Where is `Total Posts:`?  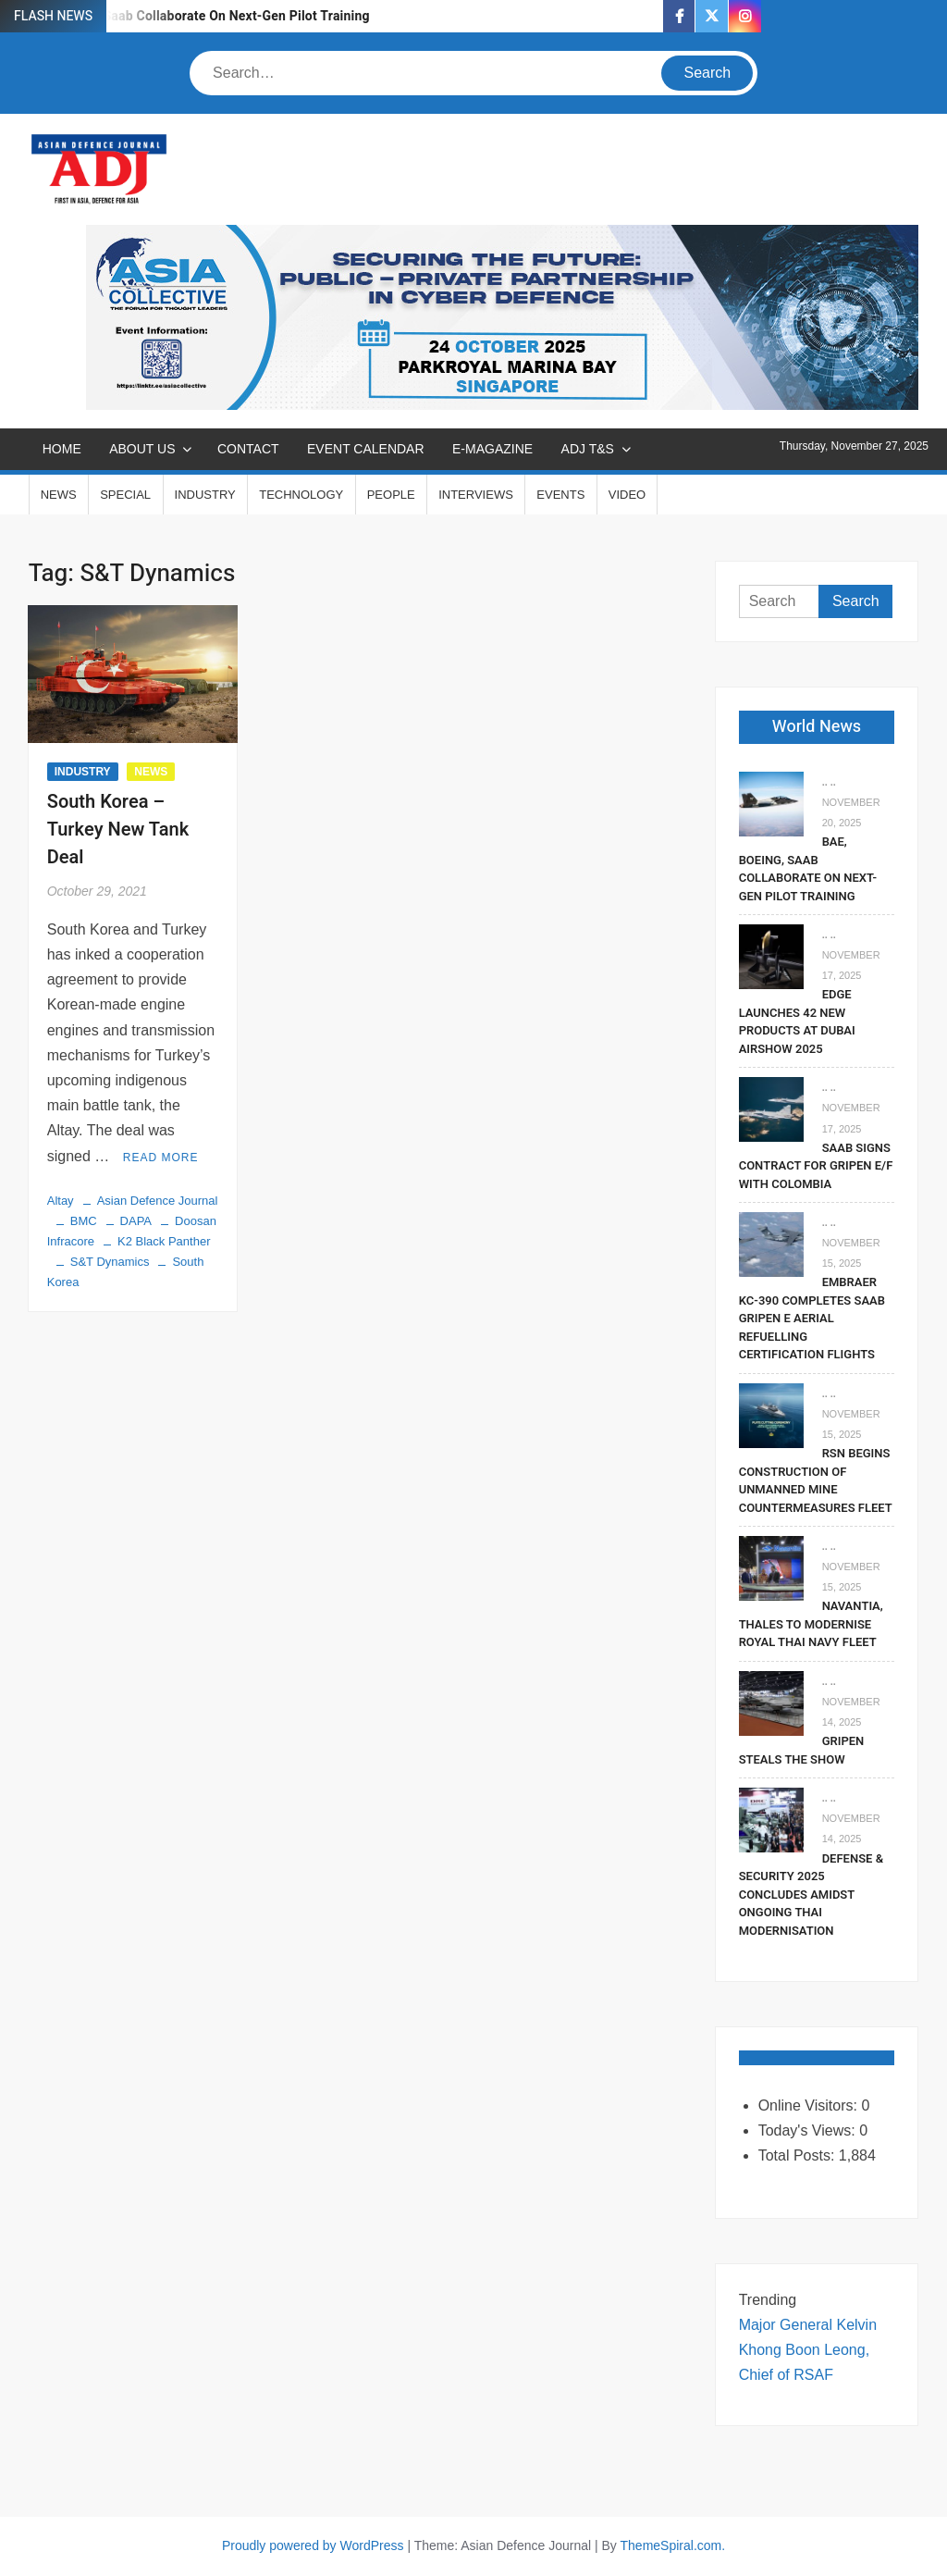 Total Posts: is located at coordinates (798, 2155).